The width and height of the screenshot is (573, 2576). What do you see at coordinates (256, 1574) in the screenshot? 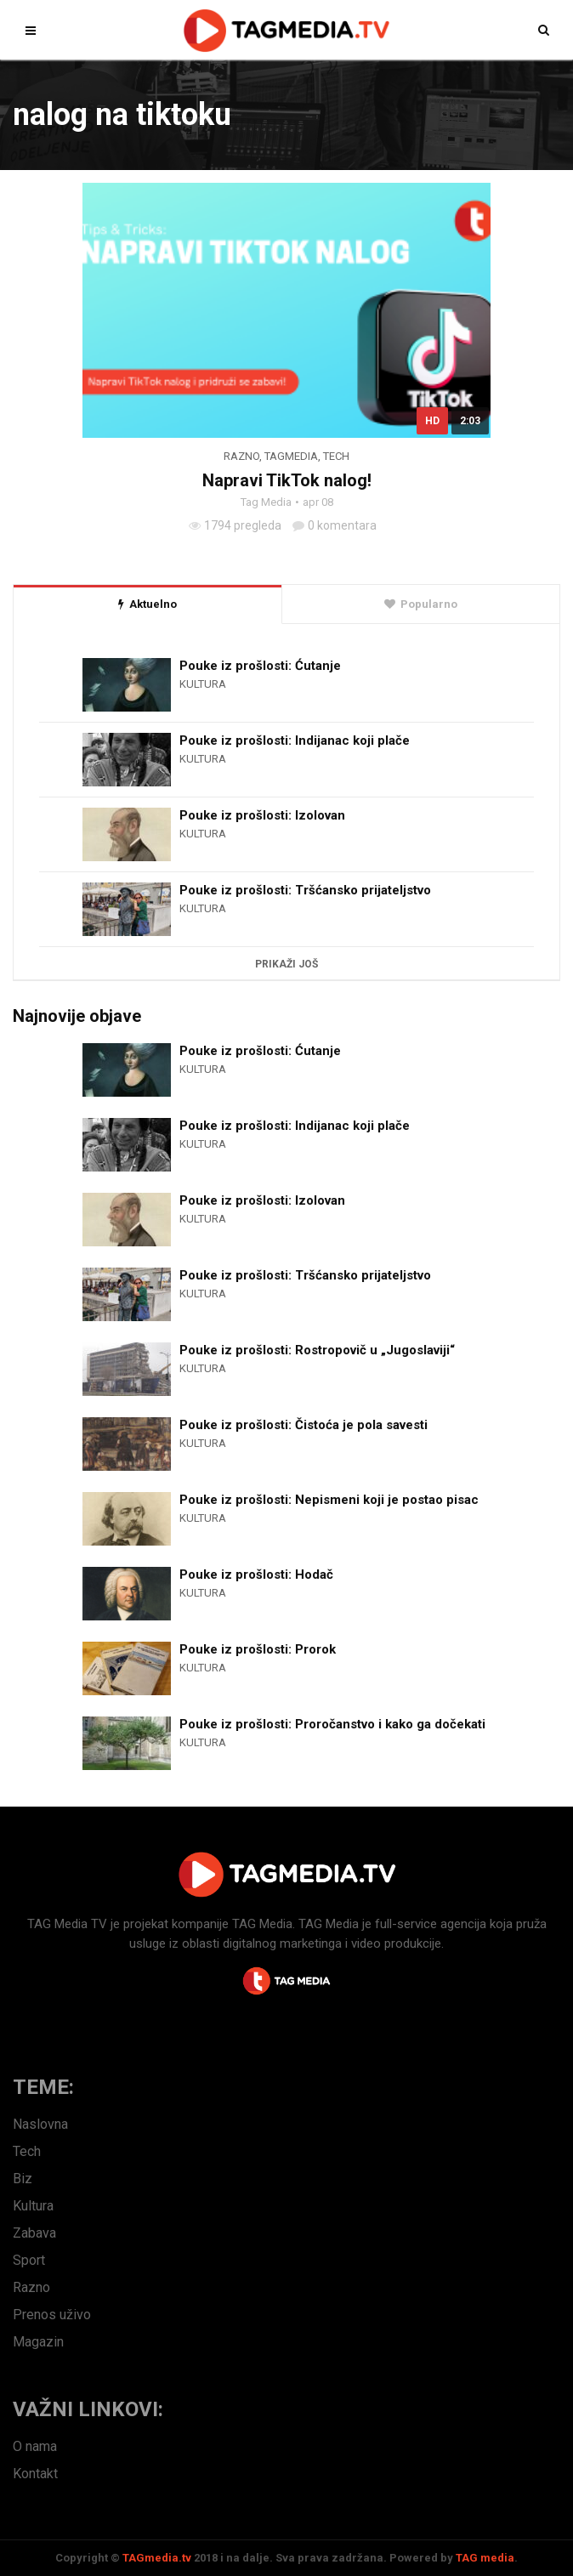
I see `Pouke iz prošlosti: Hodač` at bounding box center [256, 1574].